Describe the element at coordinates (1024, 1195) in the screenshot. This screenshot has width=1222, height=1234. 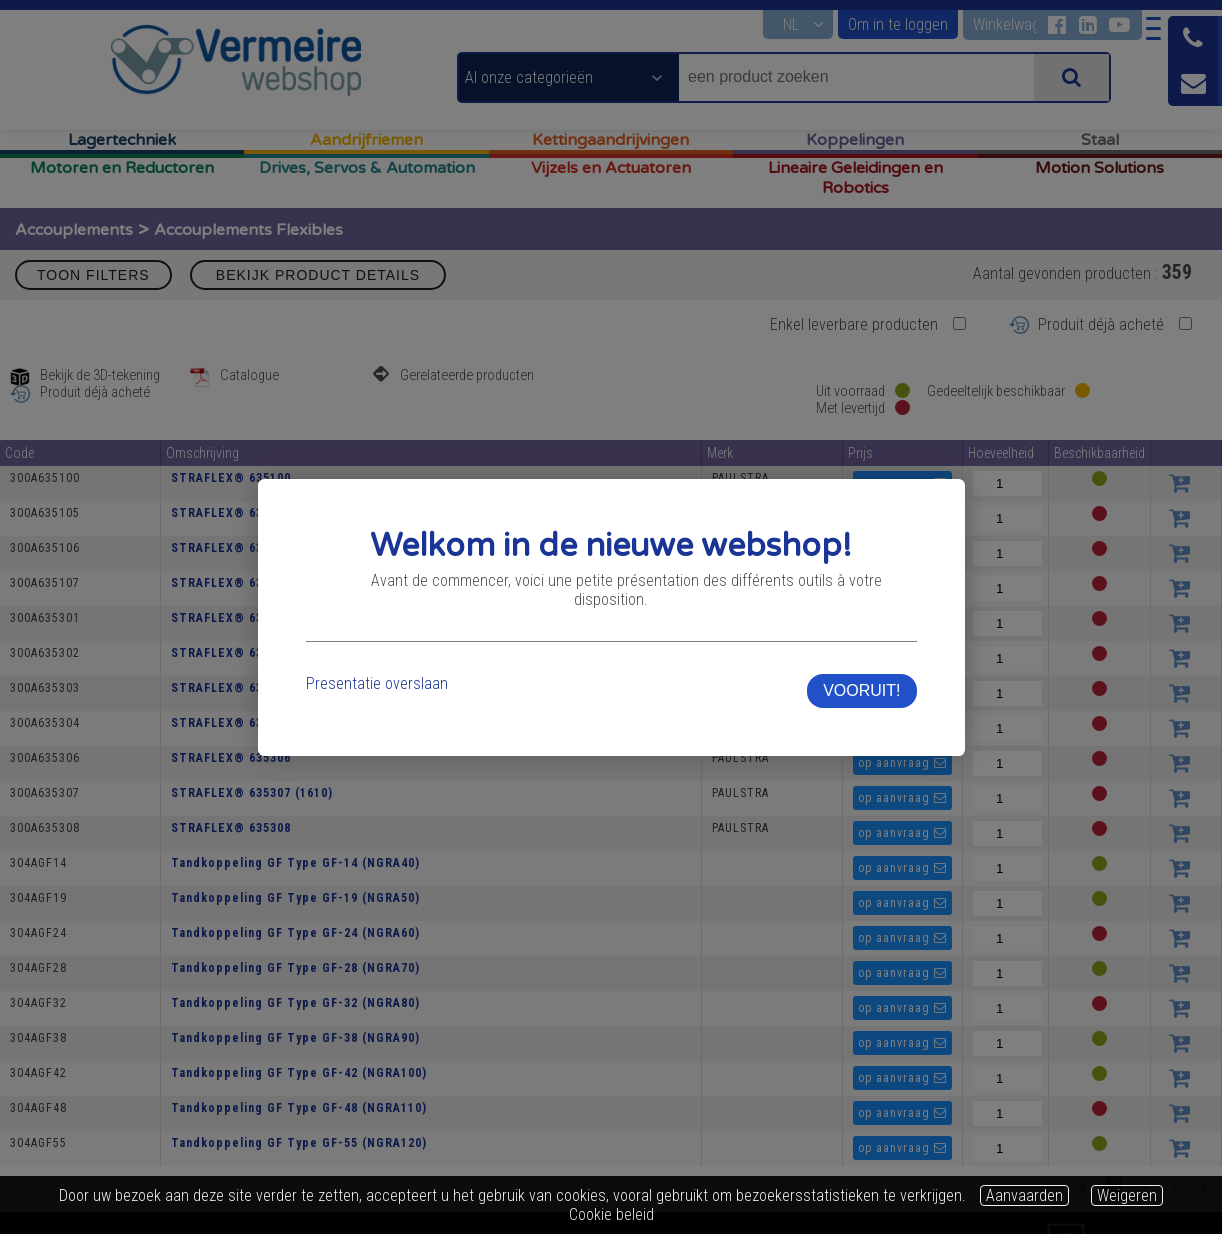
I see `Aanvaarden` at that location.